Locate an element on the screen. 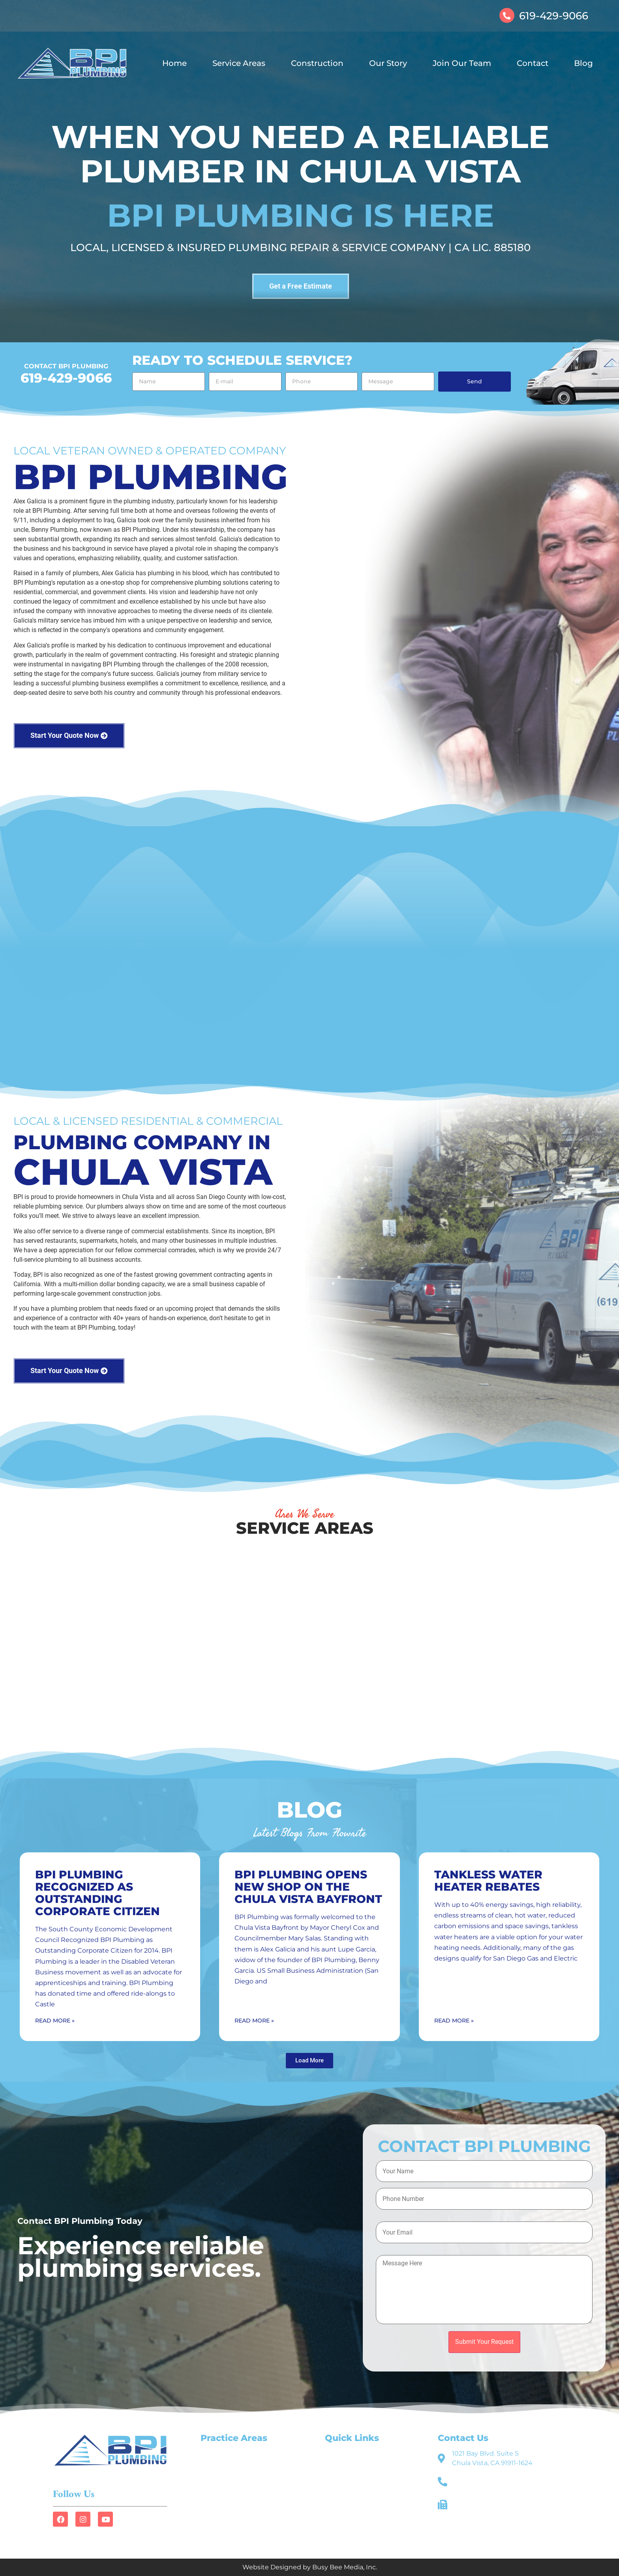 This screenshot has height=2576, width=619. Service Areas is located at coordinates (238, 63).